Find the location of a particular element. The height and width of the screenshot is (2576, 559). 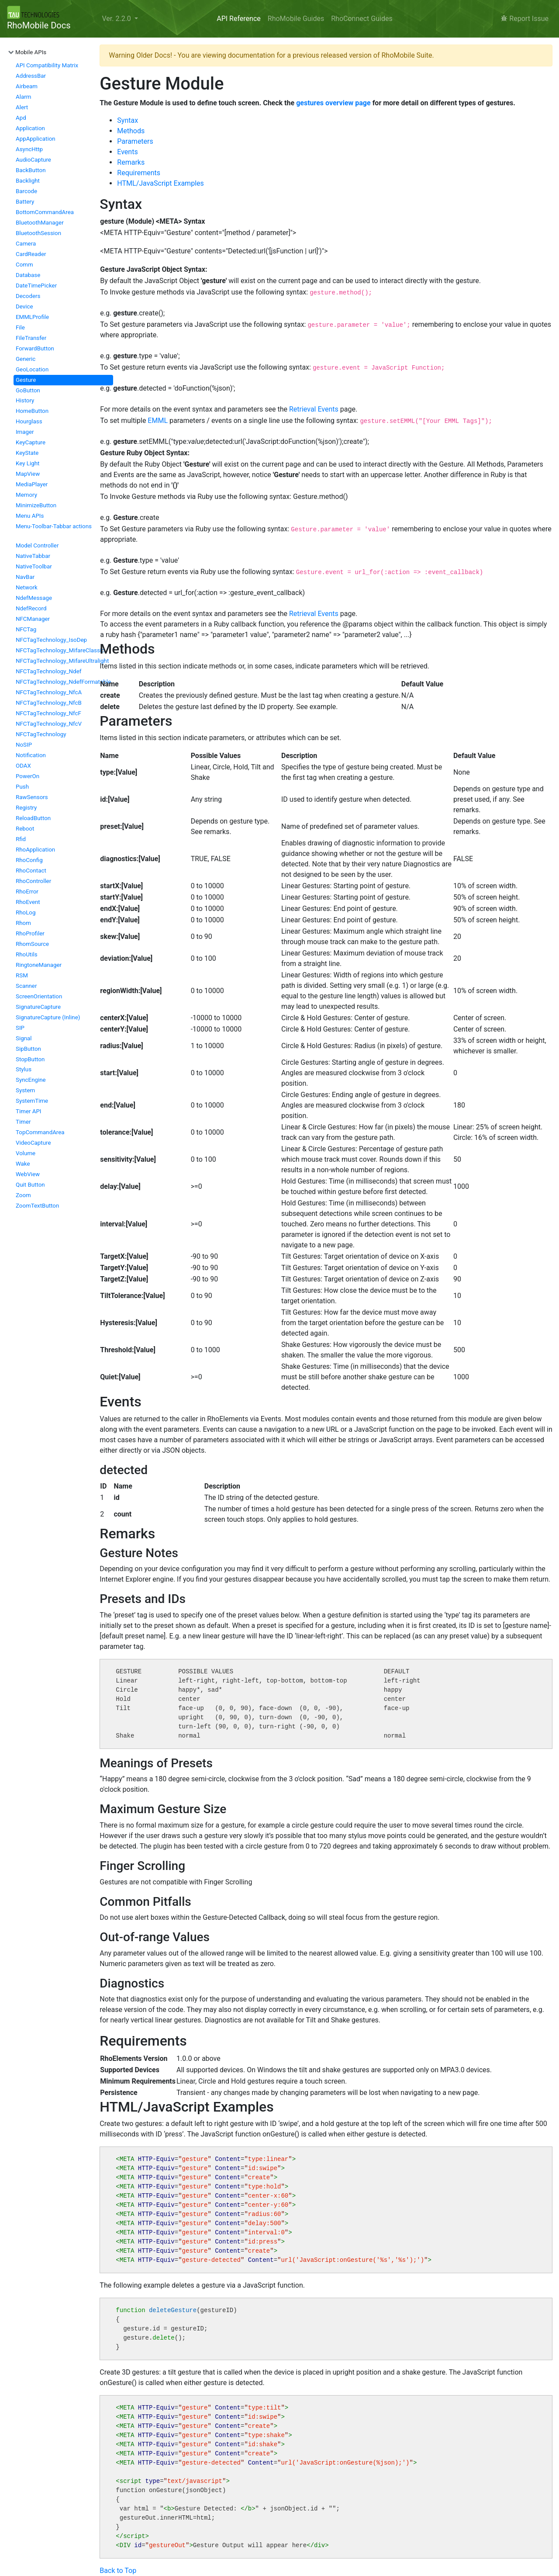

ZoomTextButton is located at coordinates (37, 1205).